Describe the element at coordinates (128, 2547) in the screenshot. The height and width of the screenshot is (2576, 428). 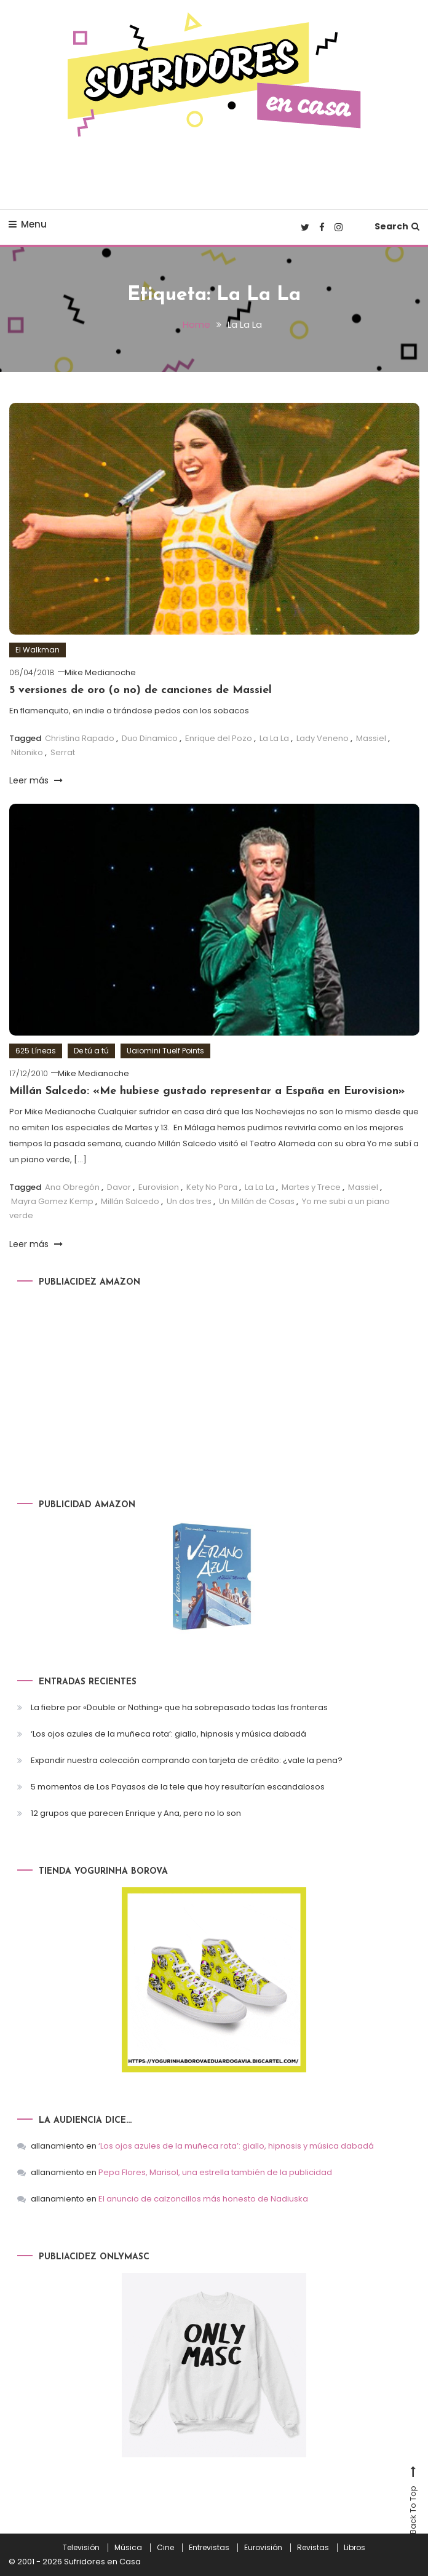
I see `Música` at that location.